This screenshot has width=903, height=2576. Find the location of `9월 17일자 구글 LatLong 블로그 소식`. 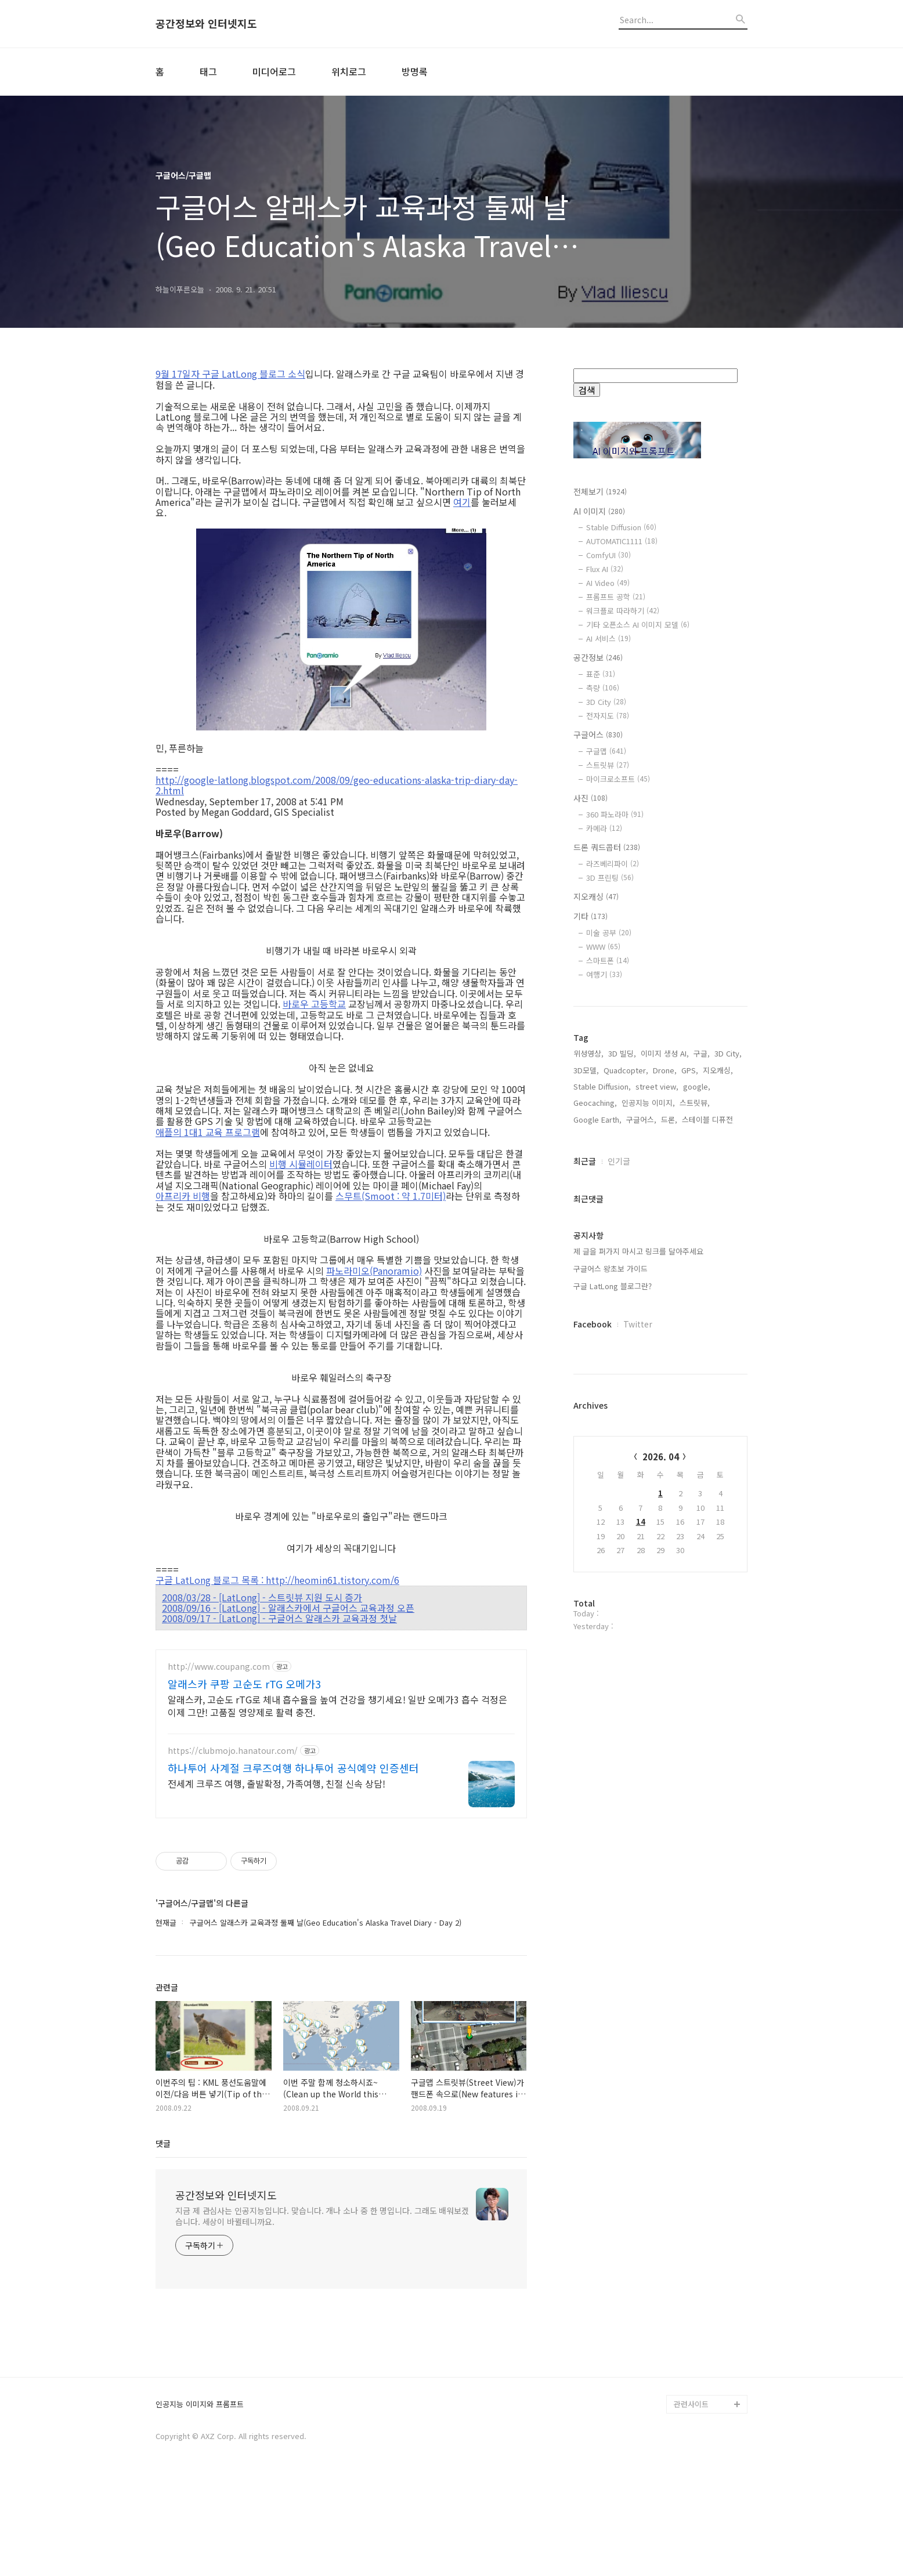

9월 17일자 구글 LatLong 블로그 소식 is located at coordinates (230, 373).